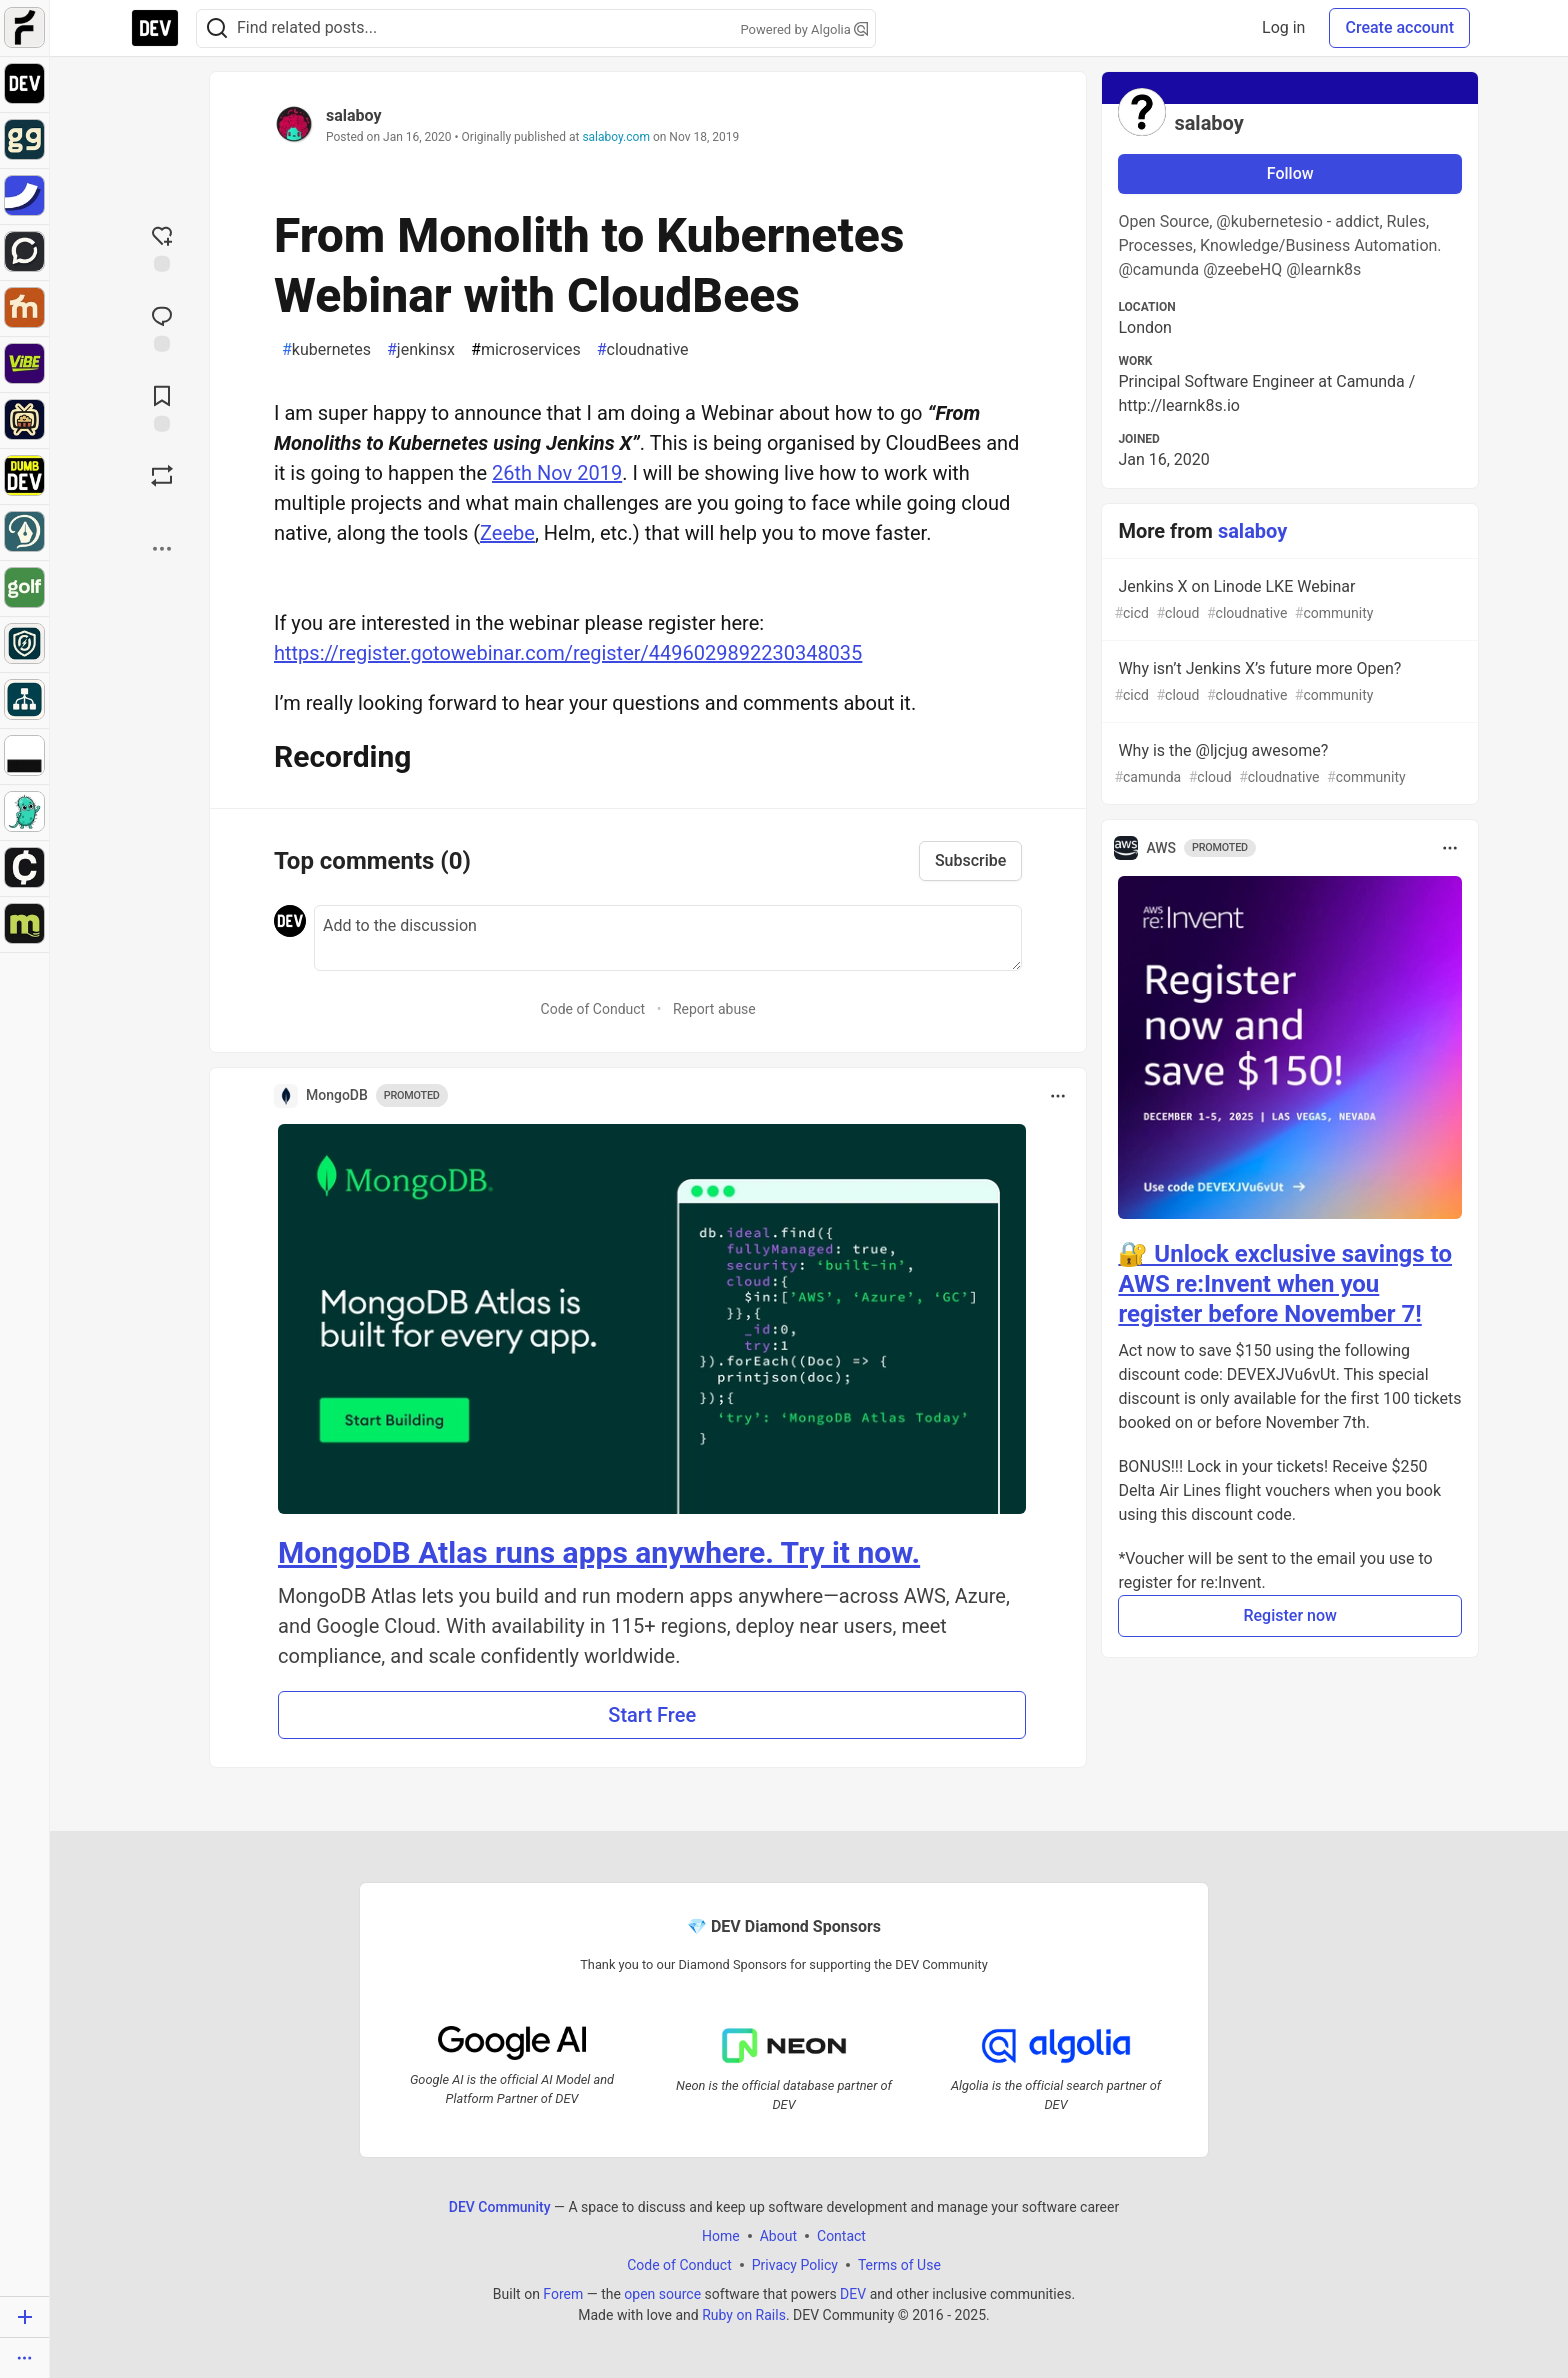  What do you see at coordinates (1283, 27) in the screenshot?
I see `Log in` at bounding box center [1283, 27].